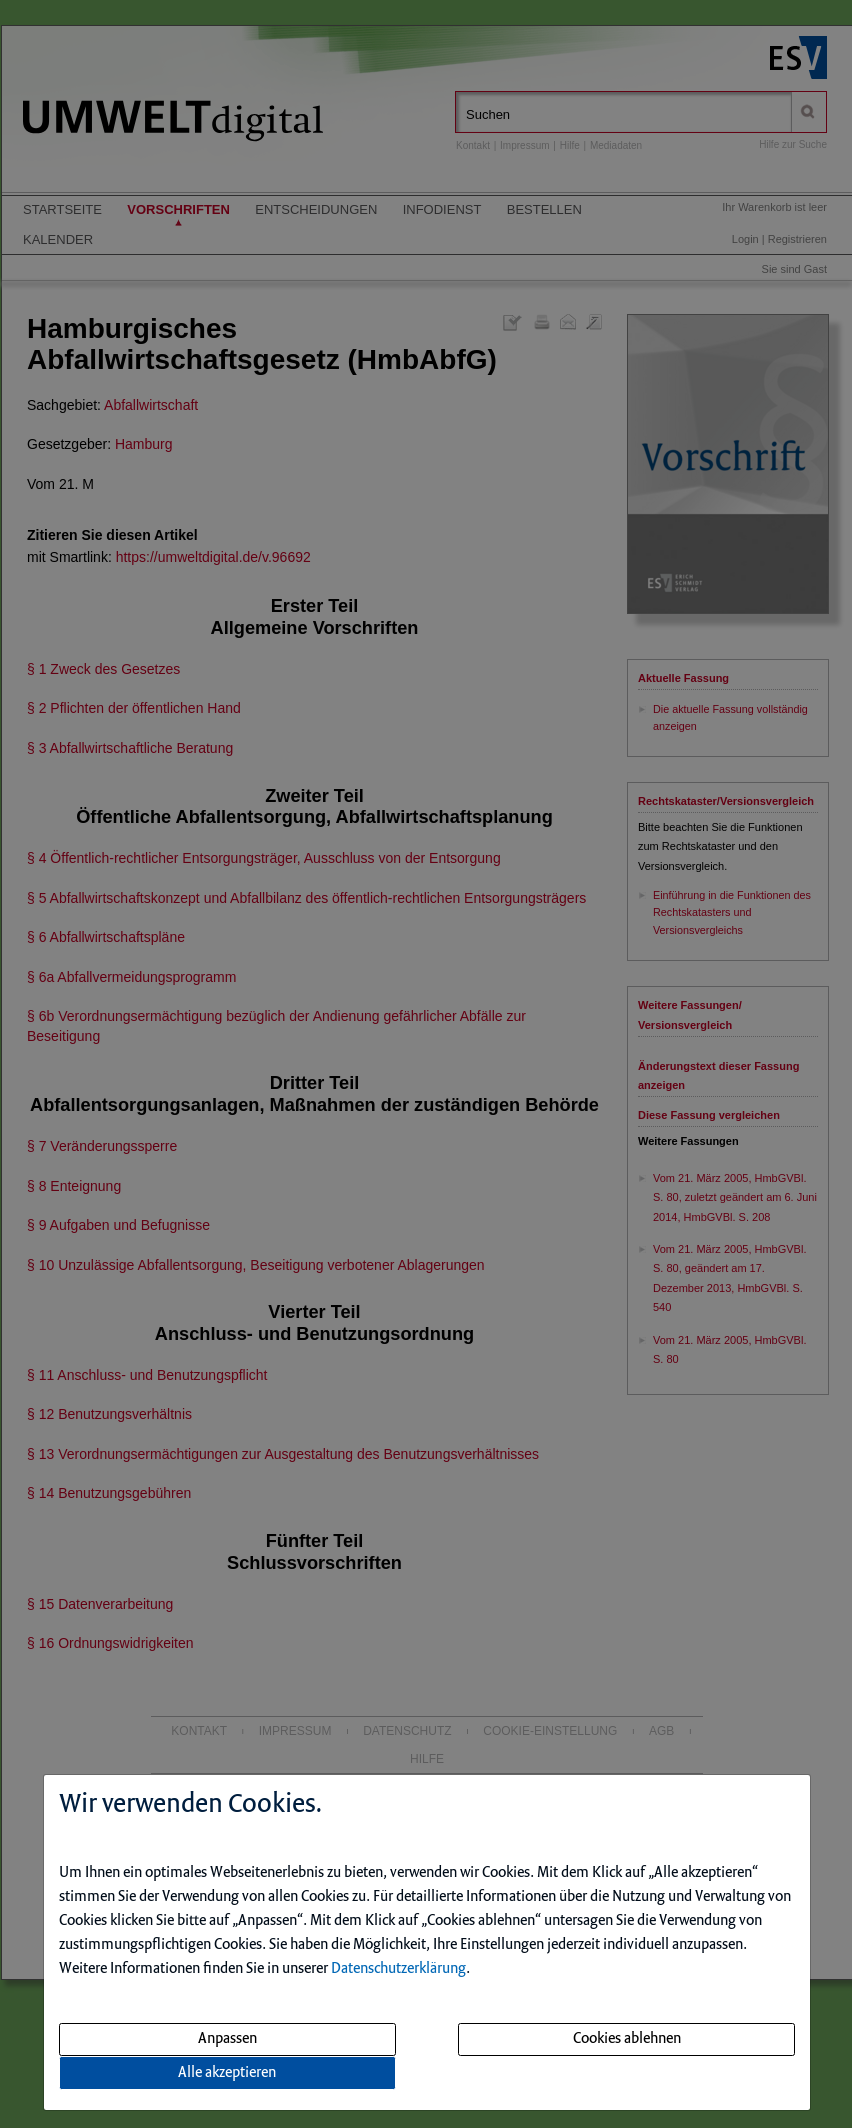  I want to click on Datenschutzerklärung, so click(398, 1969).